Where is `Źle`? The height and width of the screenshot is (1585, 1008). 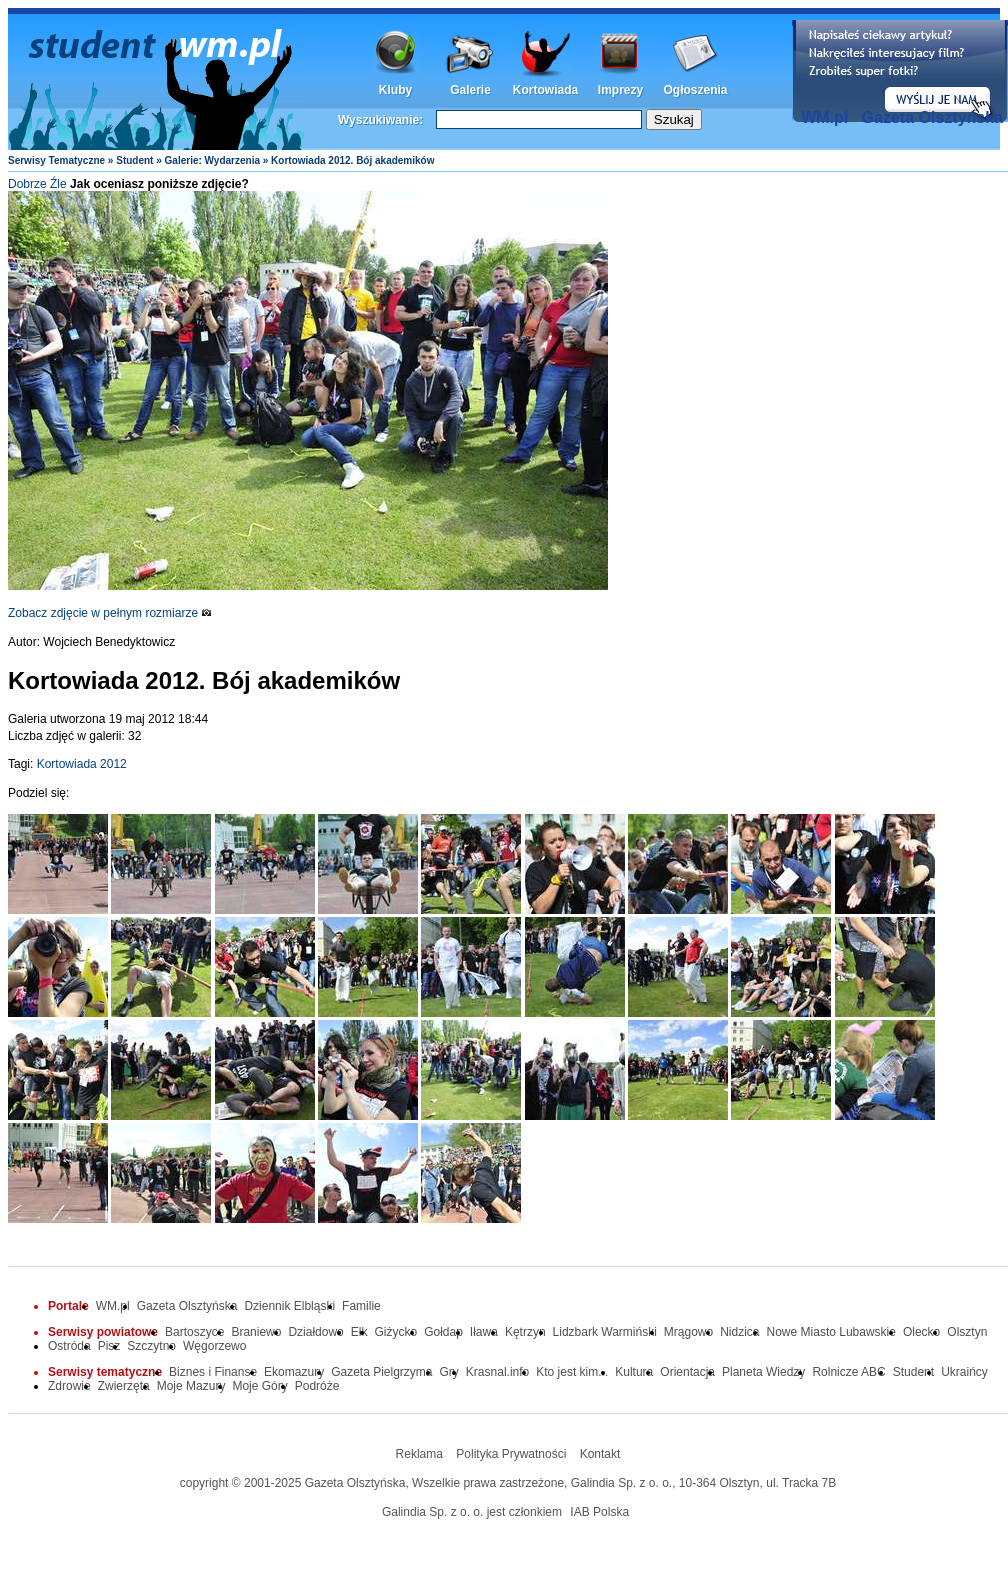 Źle is located at coordinates (58, 184).